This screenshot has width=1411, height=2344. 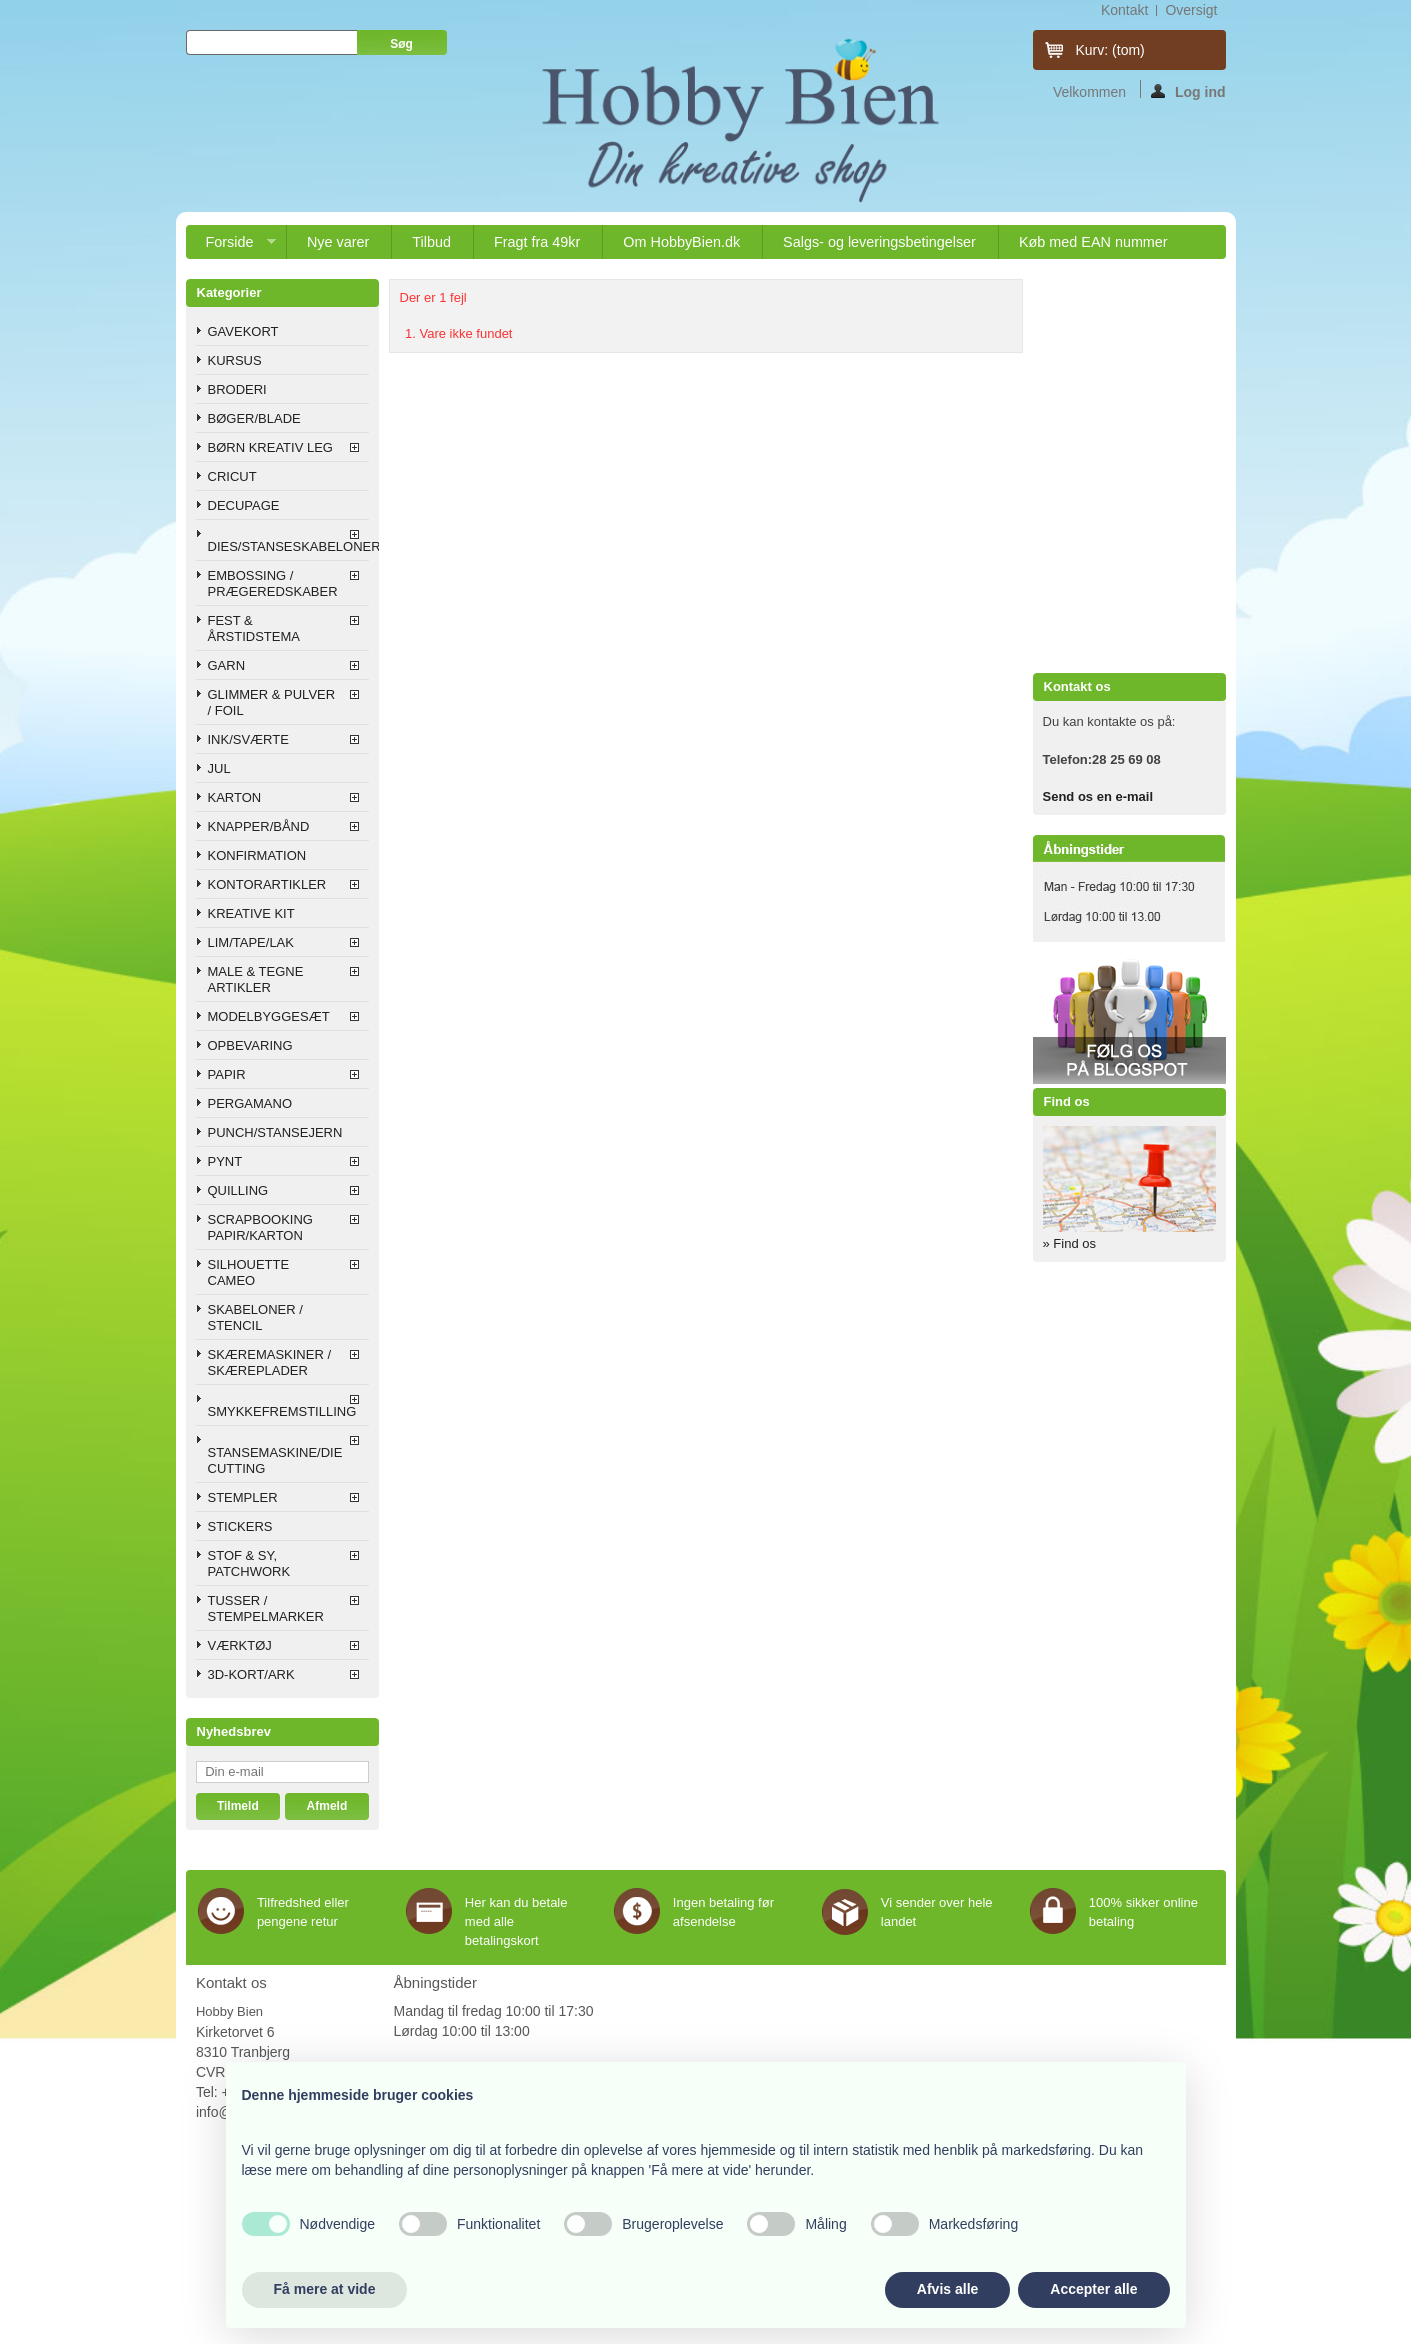 What do you see at coordinates (338, 242) in the screenshot?
I see `Nye varer` at bounding box center [338, 242].